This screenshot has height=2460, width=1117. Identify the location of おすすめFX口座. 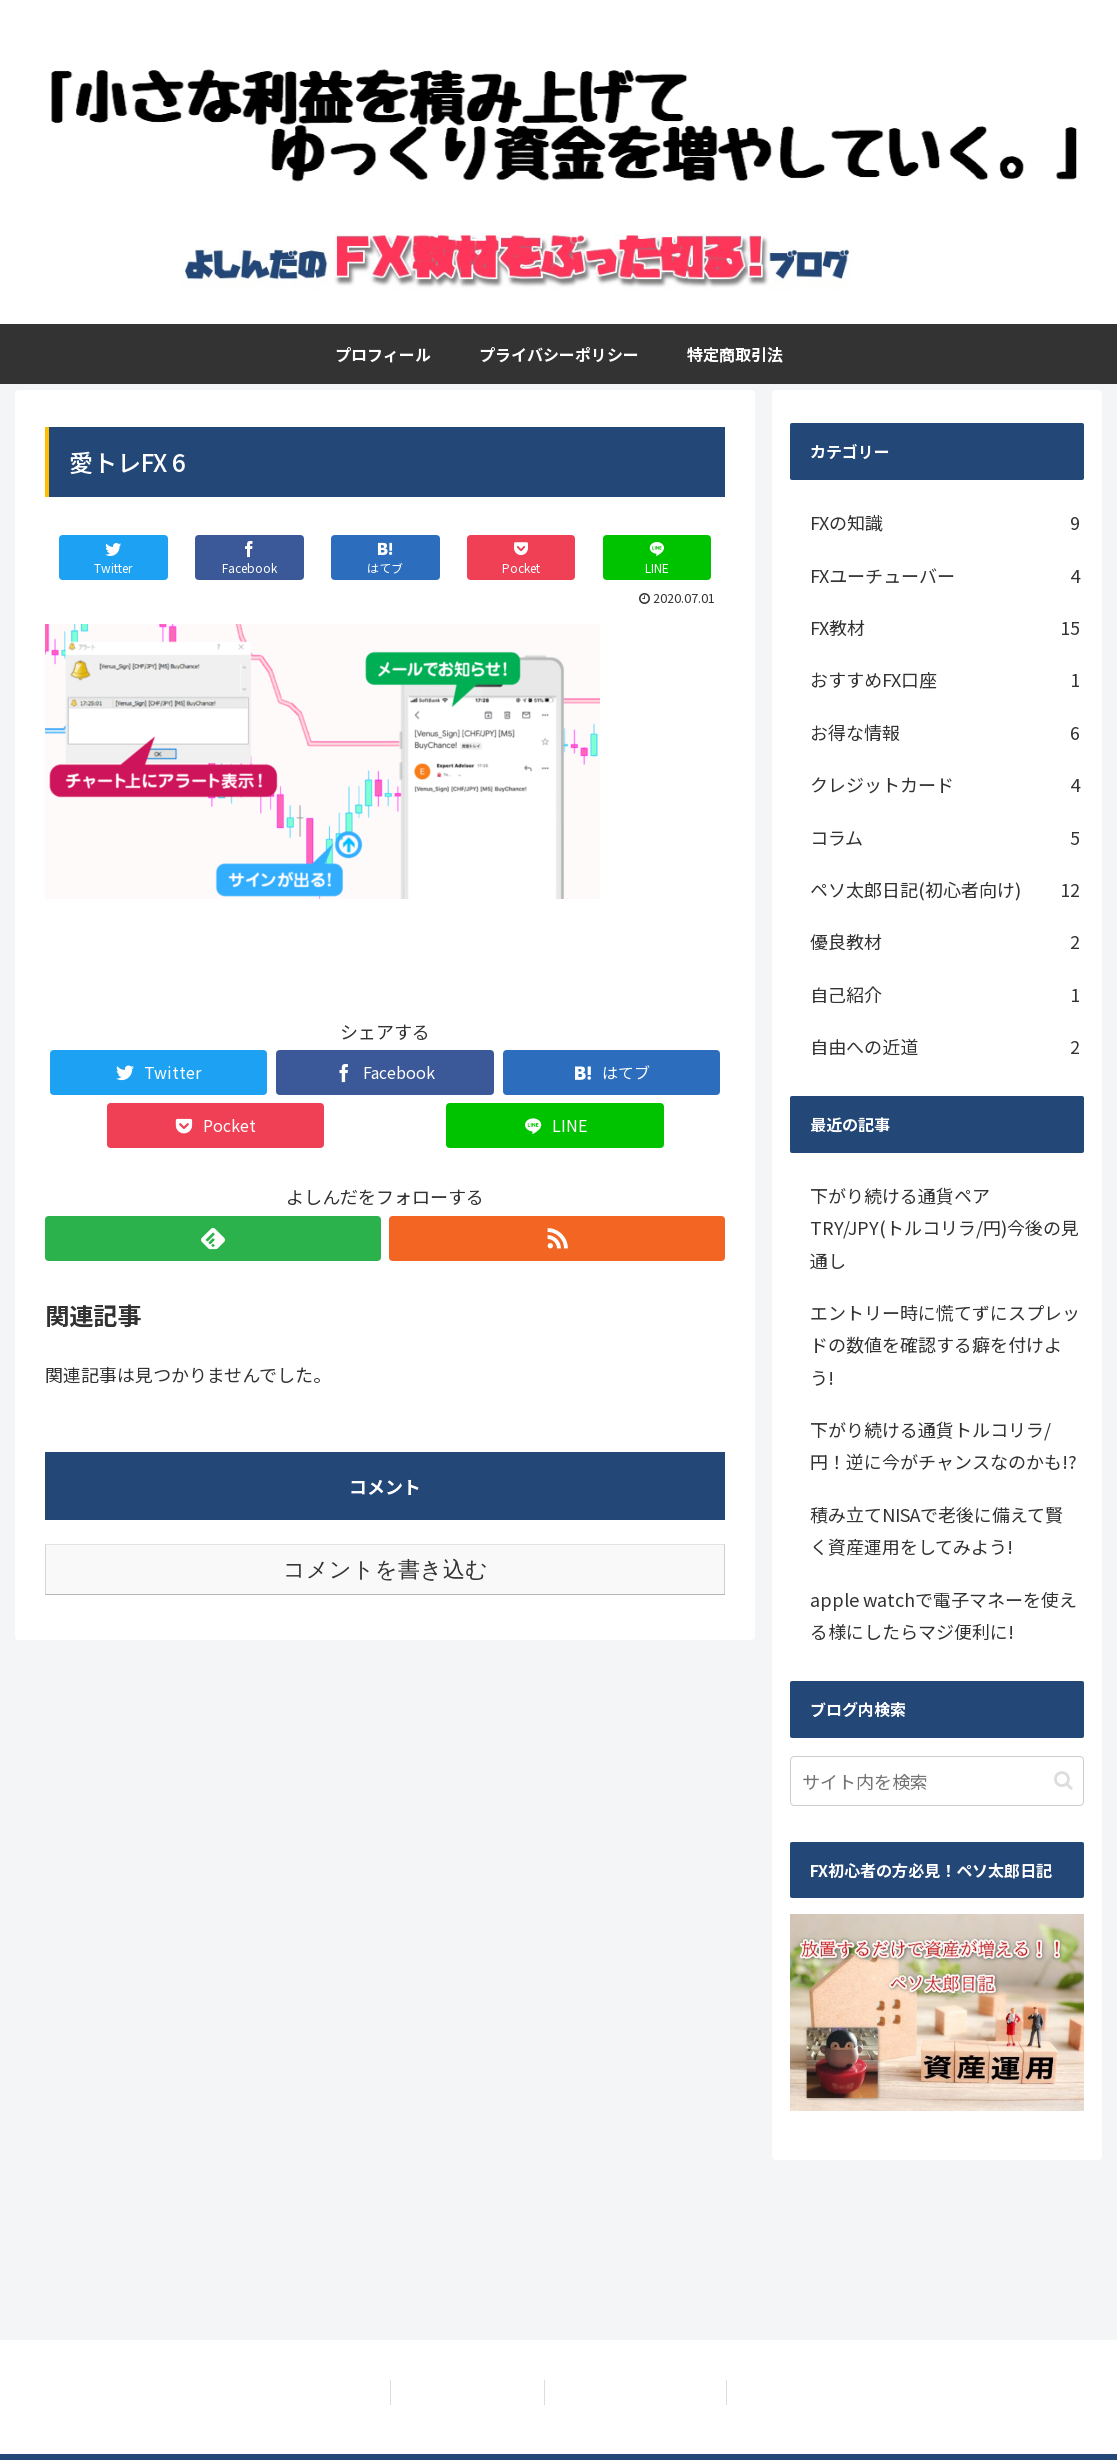
(945, 679).